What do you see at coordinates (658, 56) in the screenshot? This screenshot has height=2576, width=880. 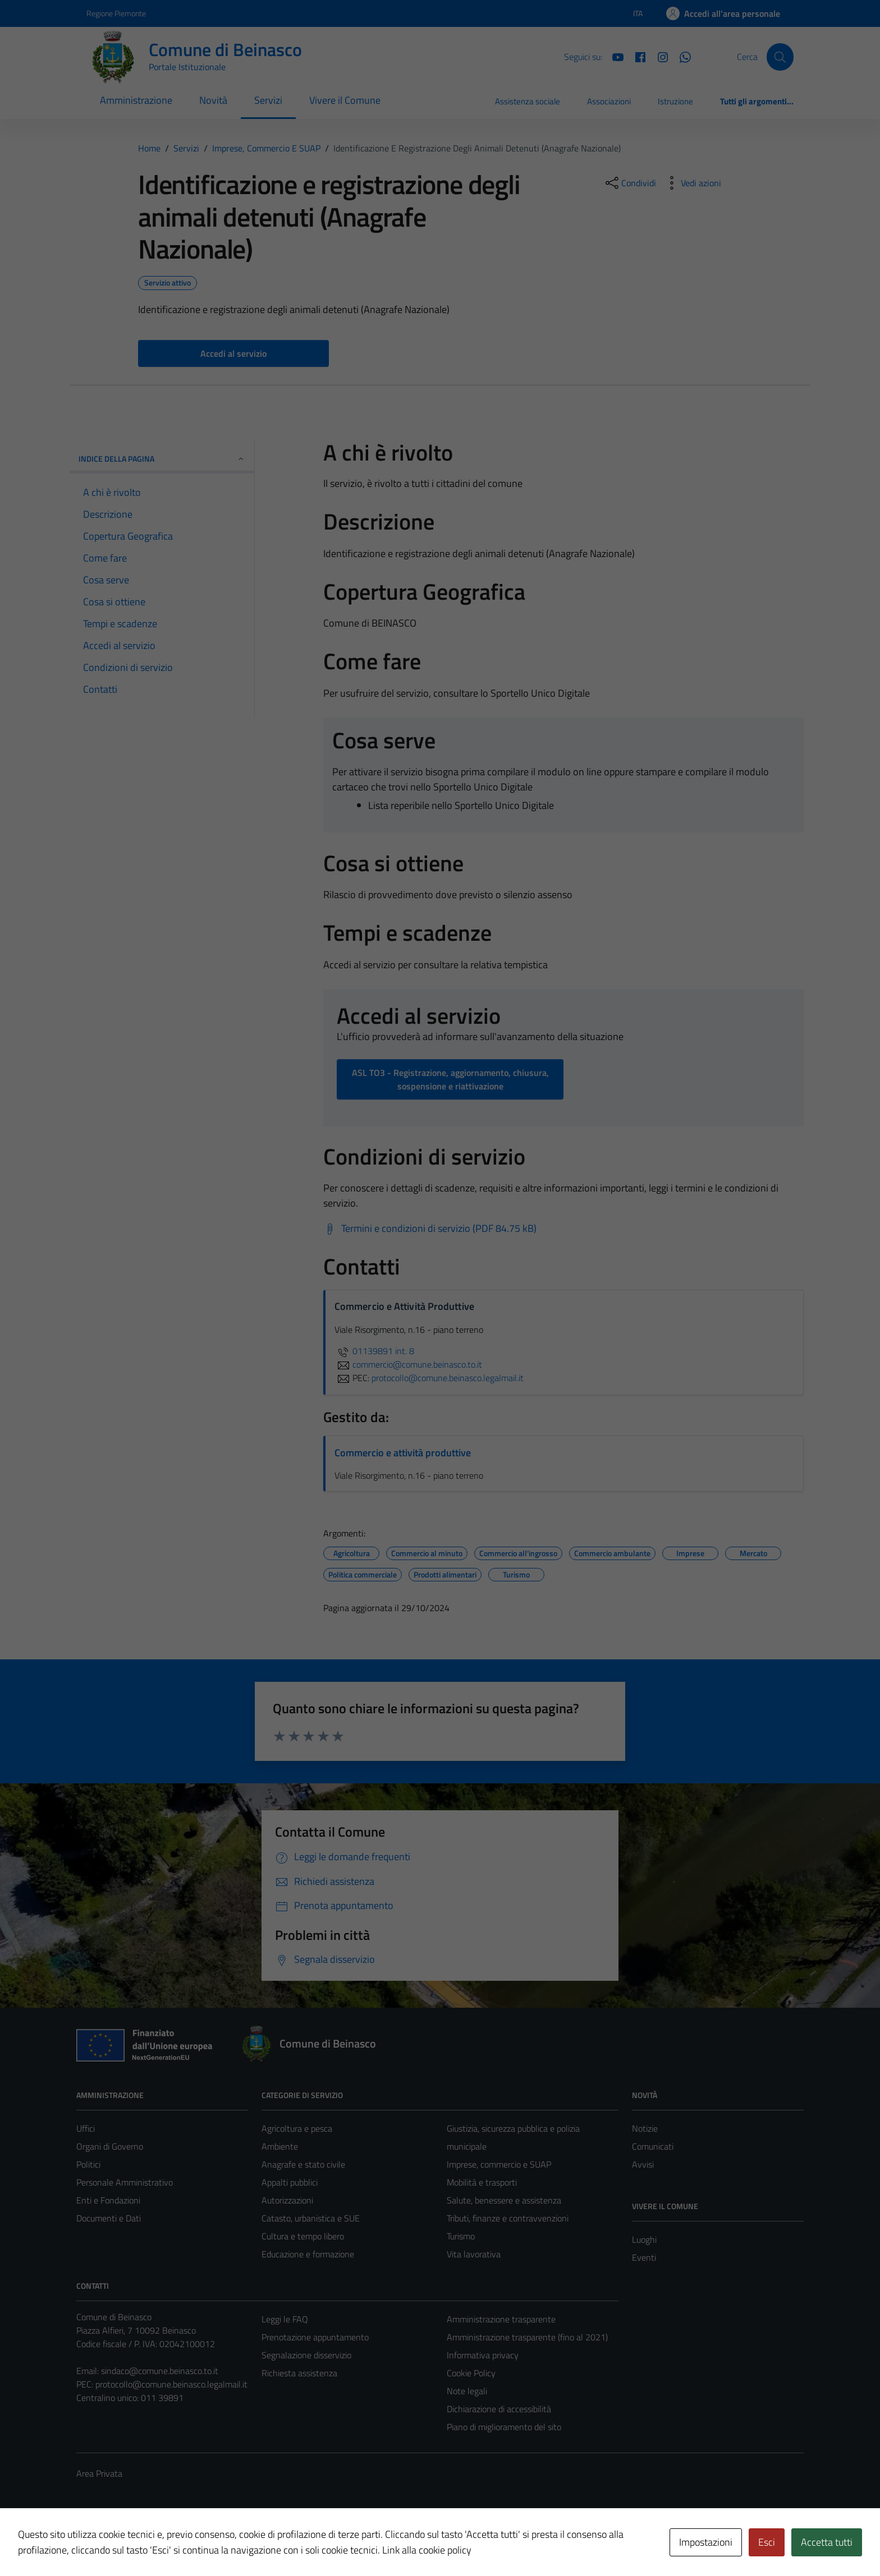 I see `[Instagram]` at bounding box center [658, 56].